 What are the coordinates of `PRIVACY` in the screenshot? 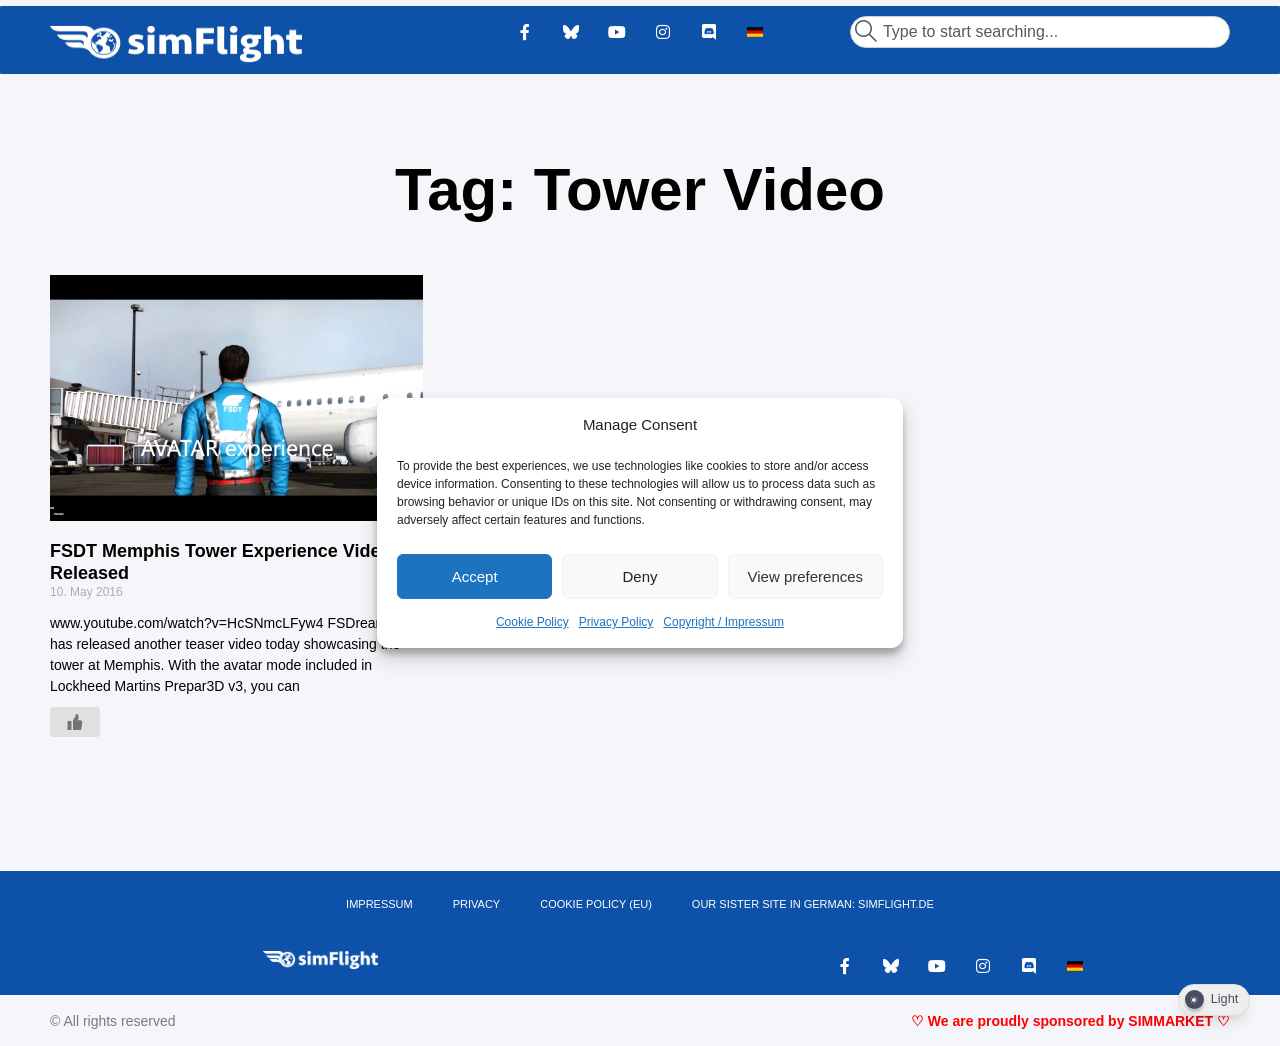 It's located at (476, 904).